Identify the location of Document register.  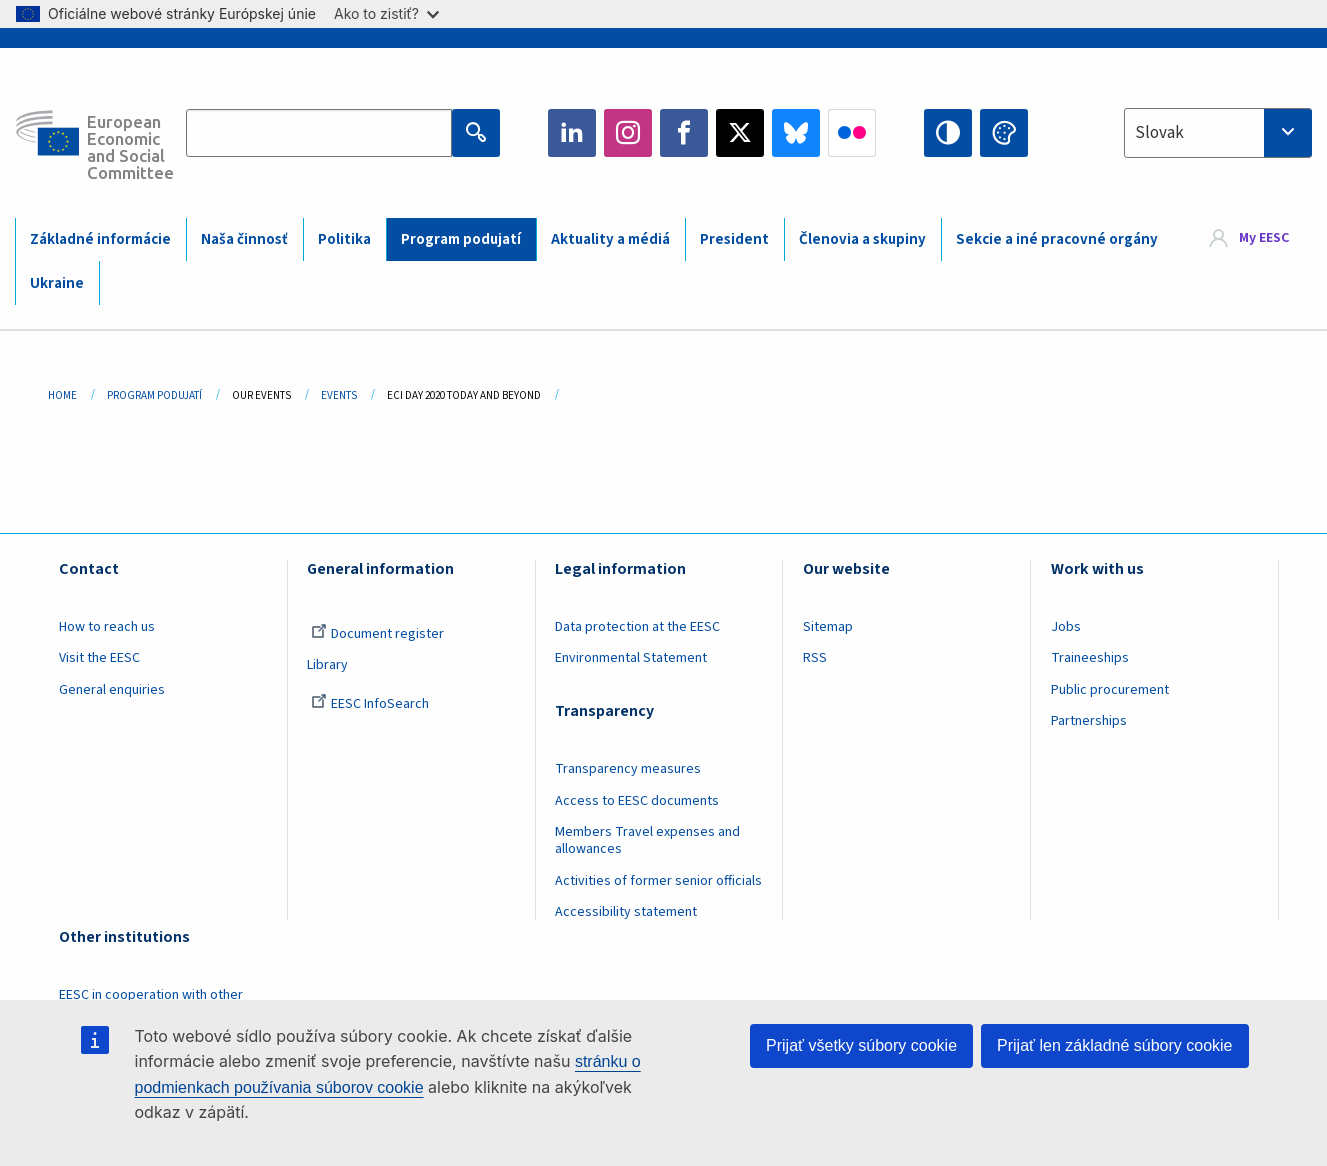
(377, 634).